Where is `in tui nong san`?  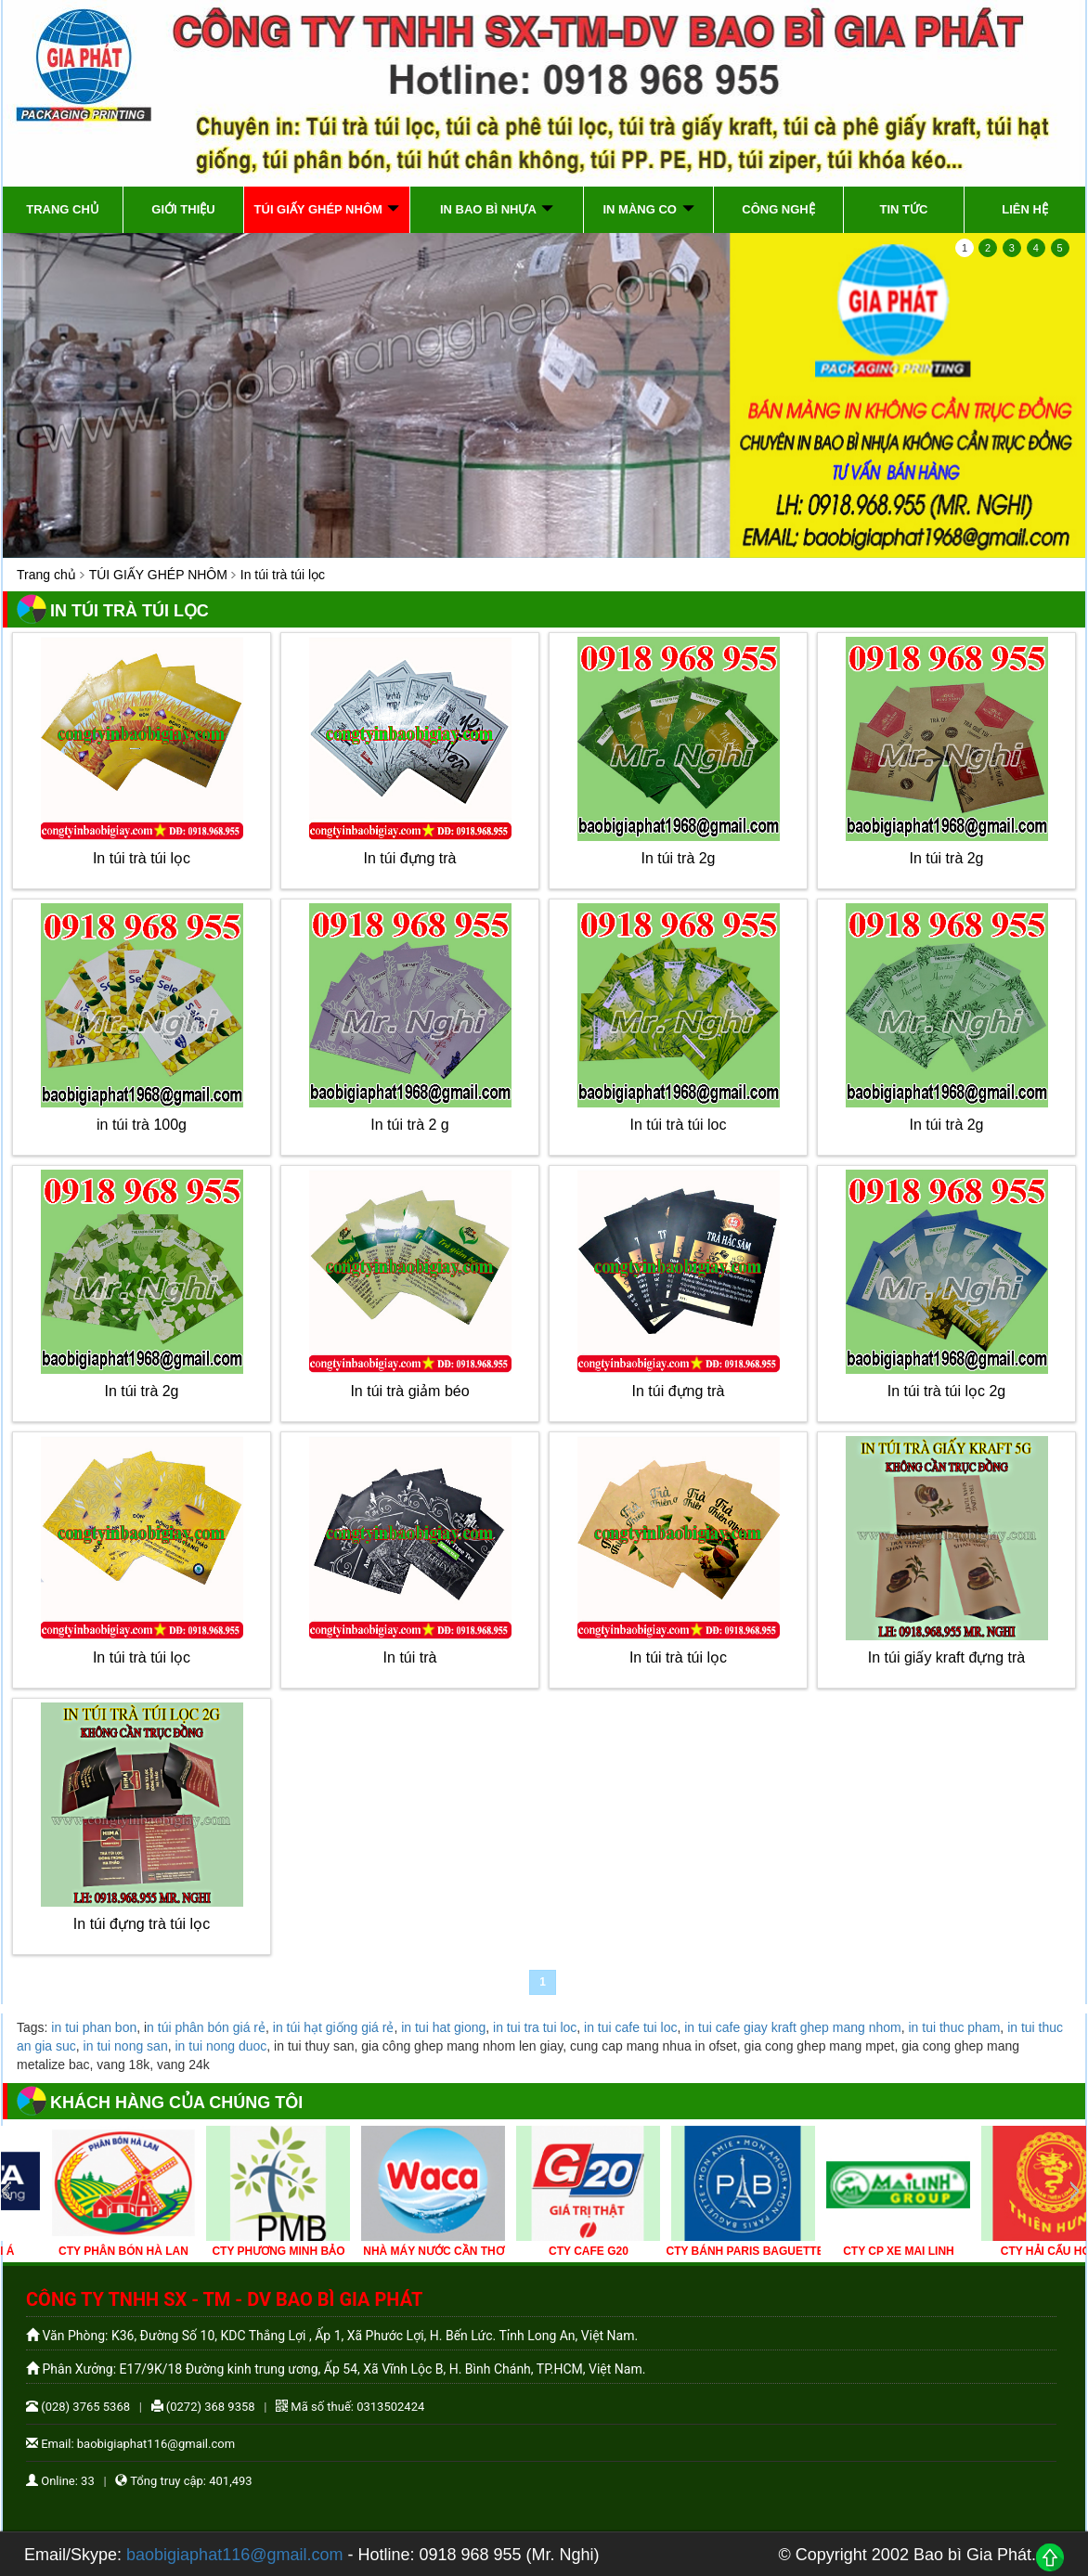 in tui nong san is located at coordinates (126, 2046).